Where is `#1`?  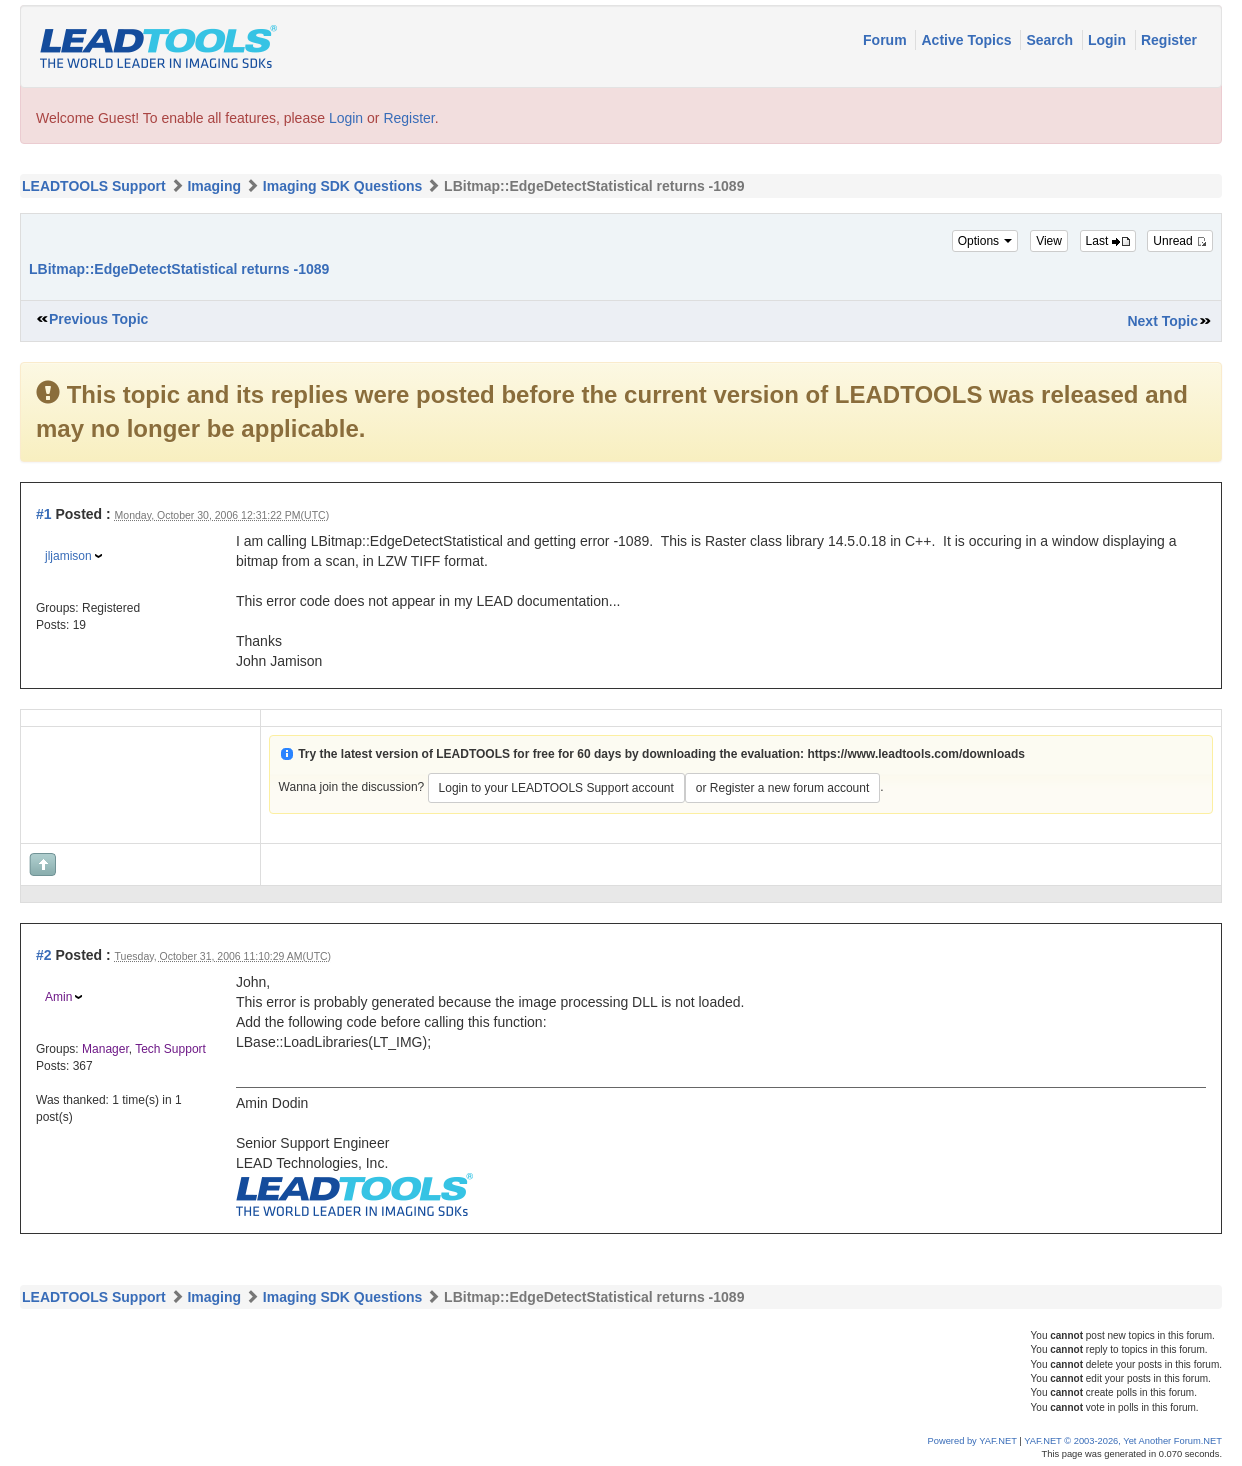
#1 is located at coordinates (44, 514).